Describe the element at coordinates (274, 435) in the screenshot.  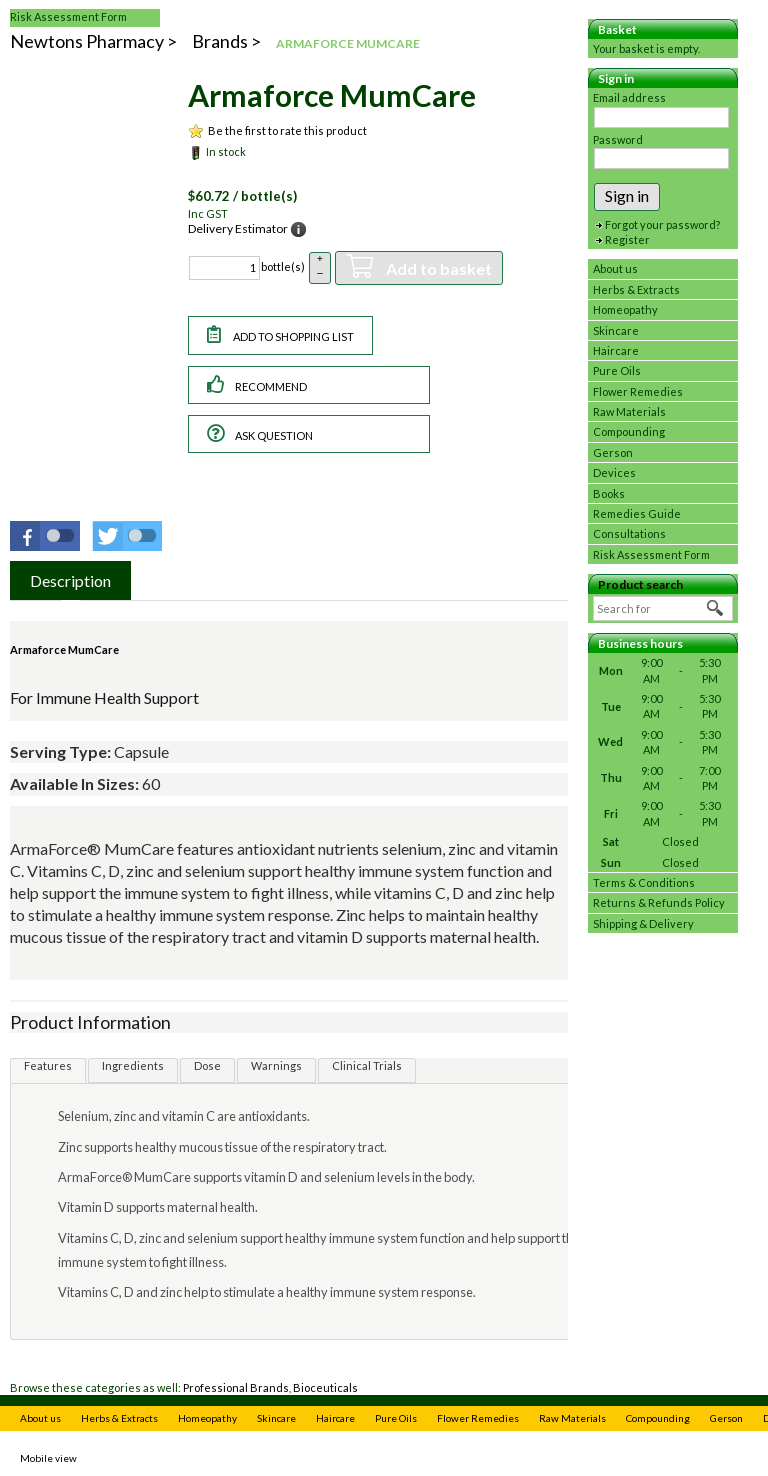
I see `Ask question` at that location.